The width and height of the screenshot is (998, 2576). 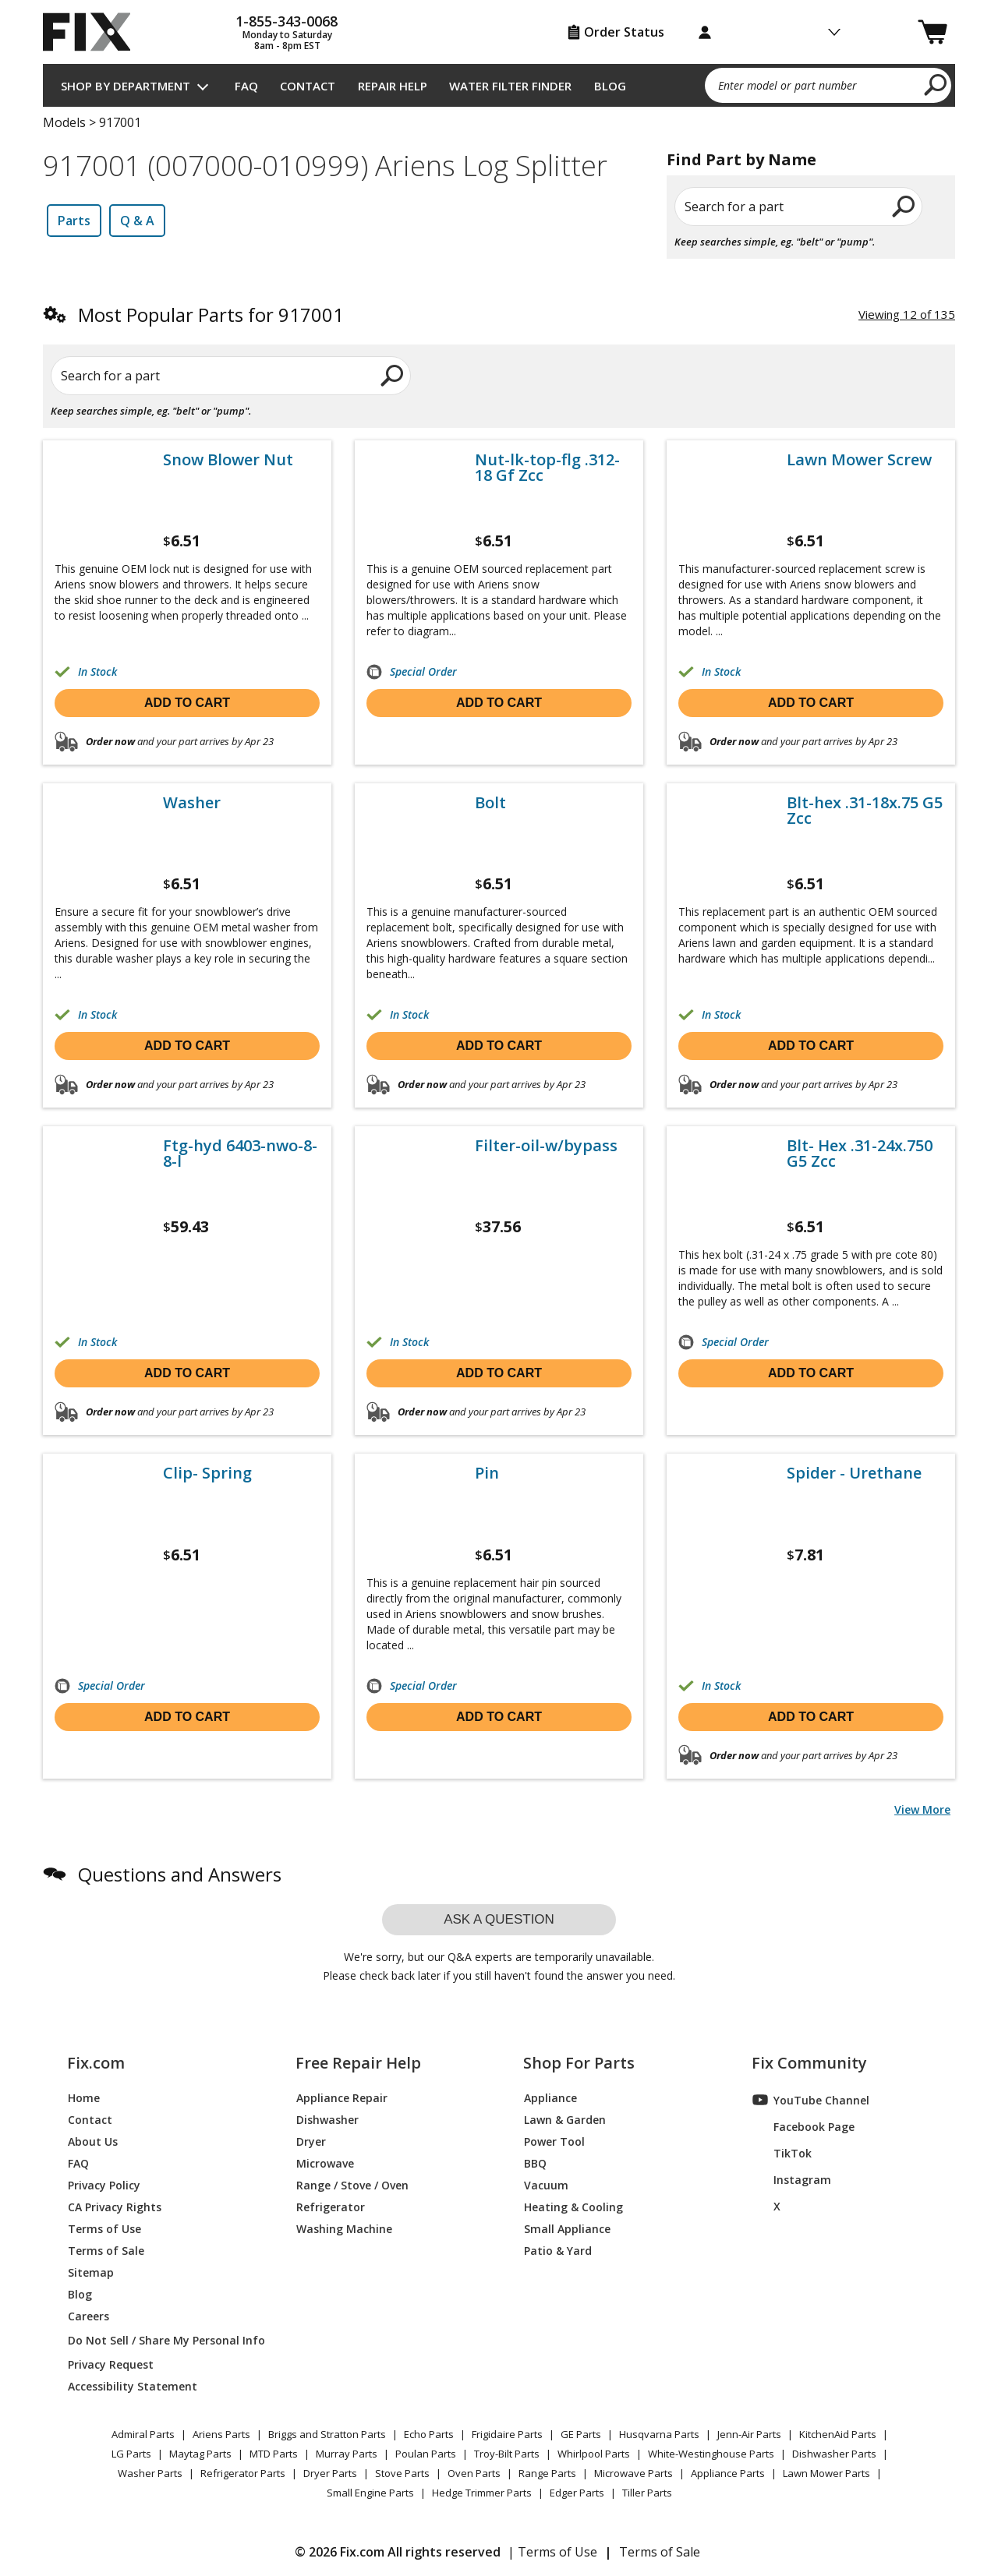 What do you see at coordinates (659, 2434) in the screenshot?
I see `Husqvarna Parts` at bounding box center [659, 2434].